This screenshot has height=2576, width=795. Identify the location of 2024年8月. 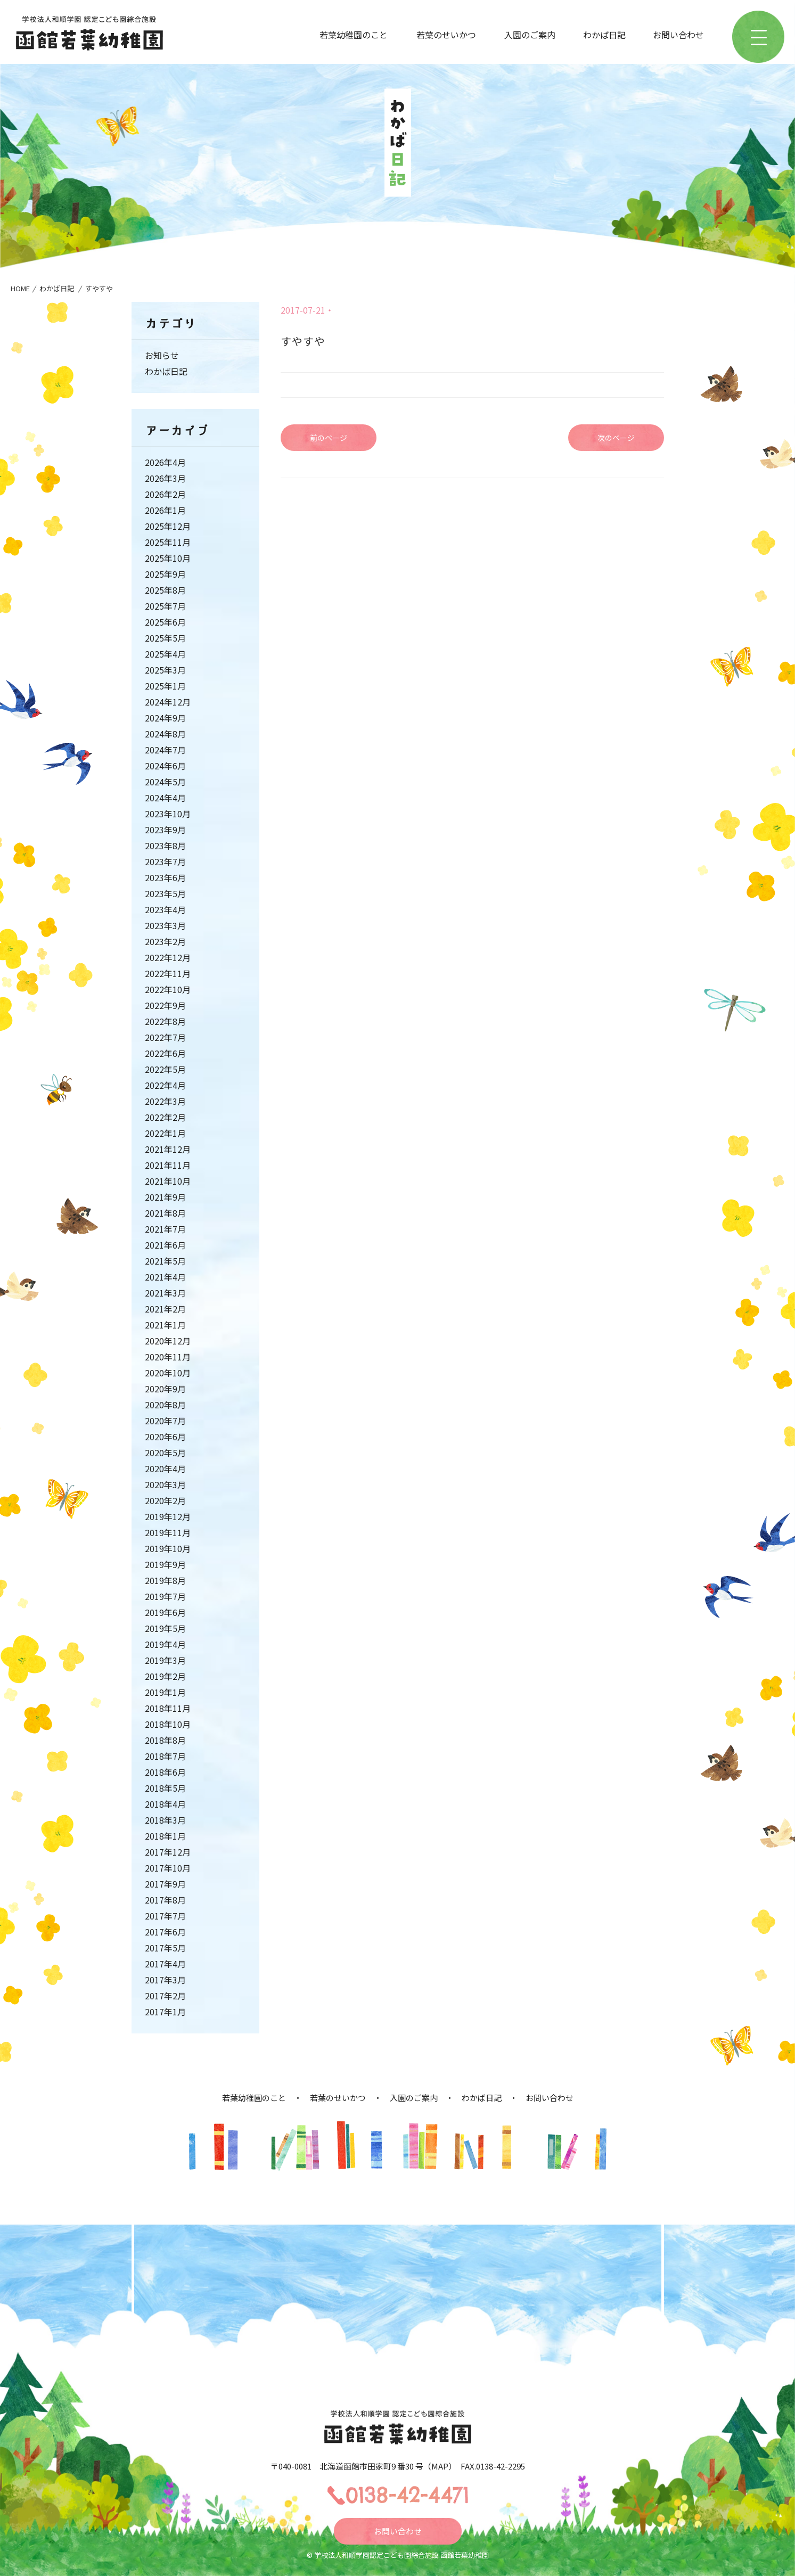
(165, 733).